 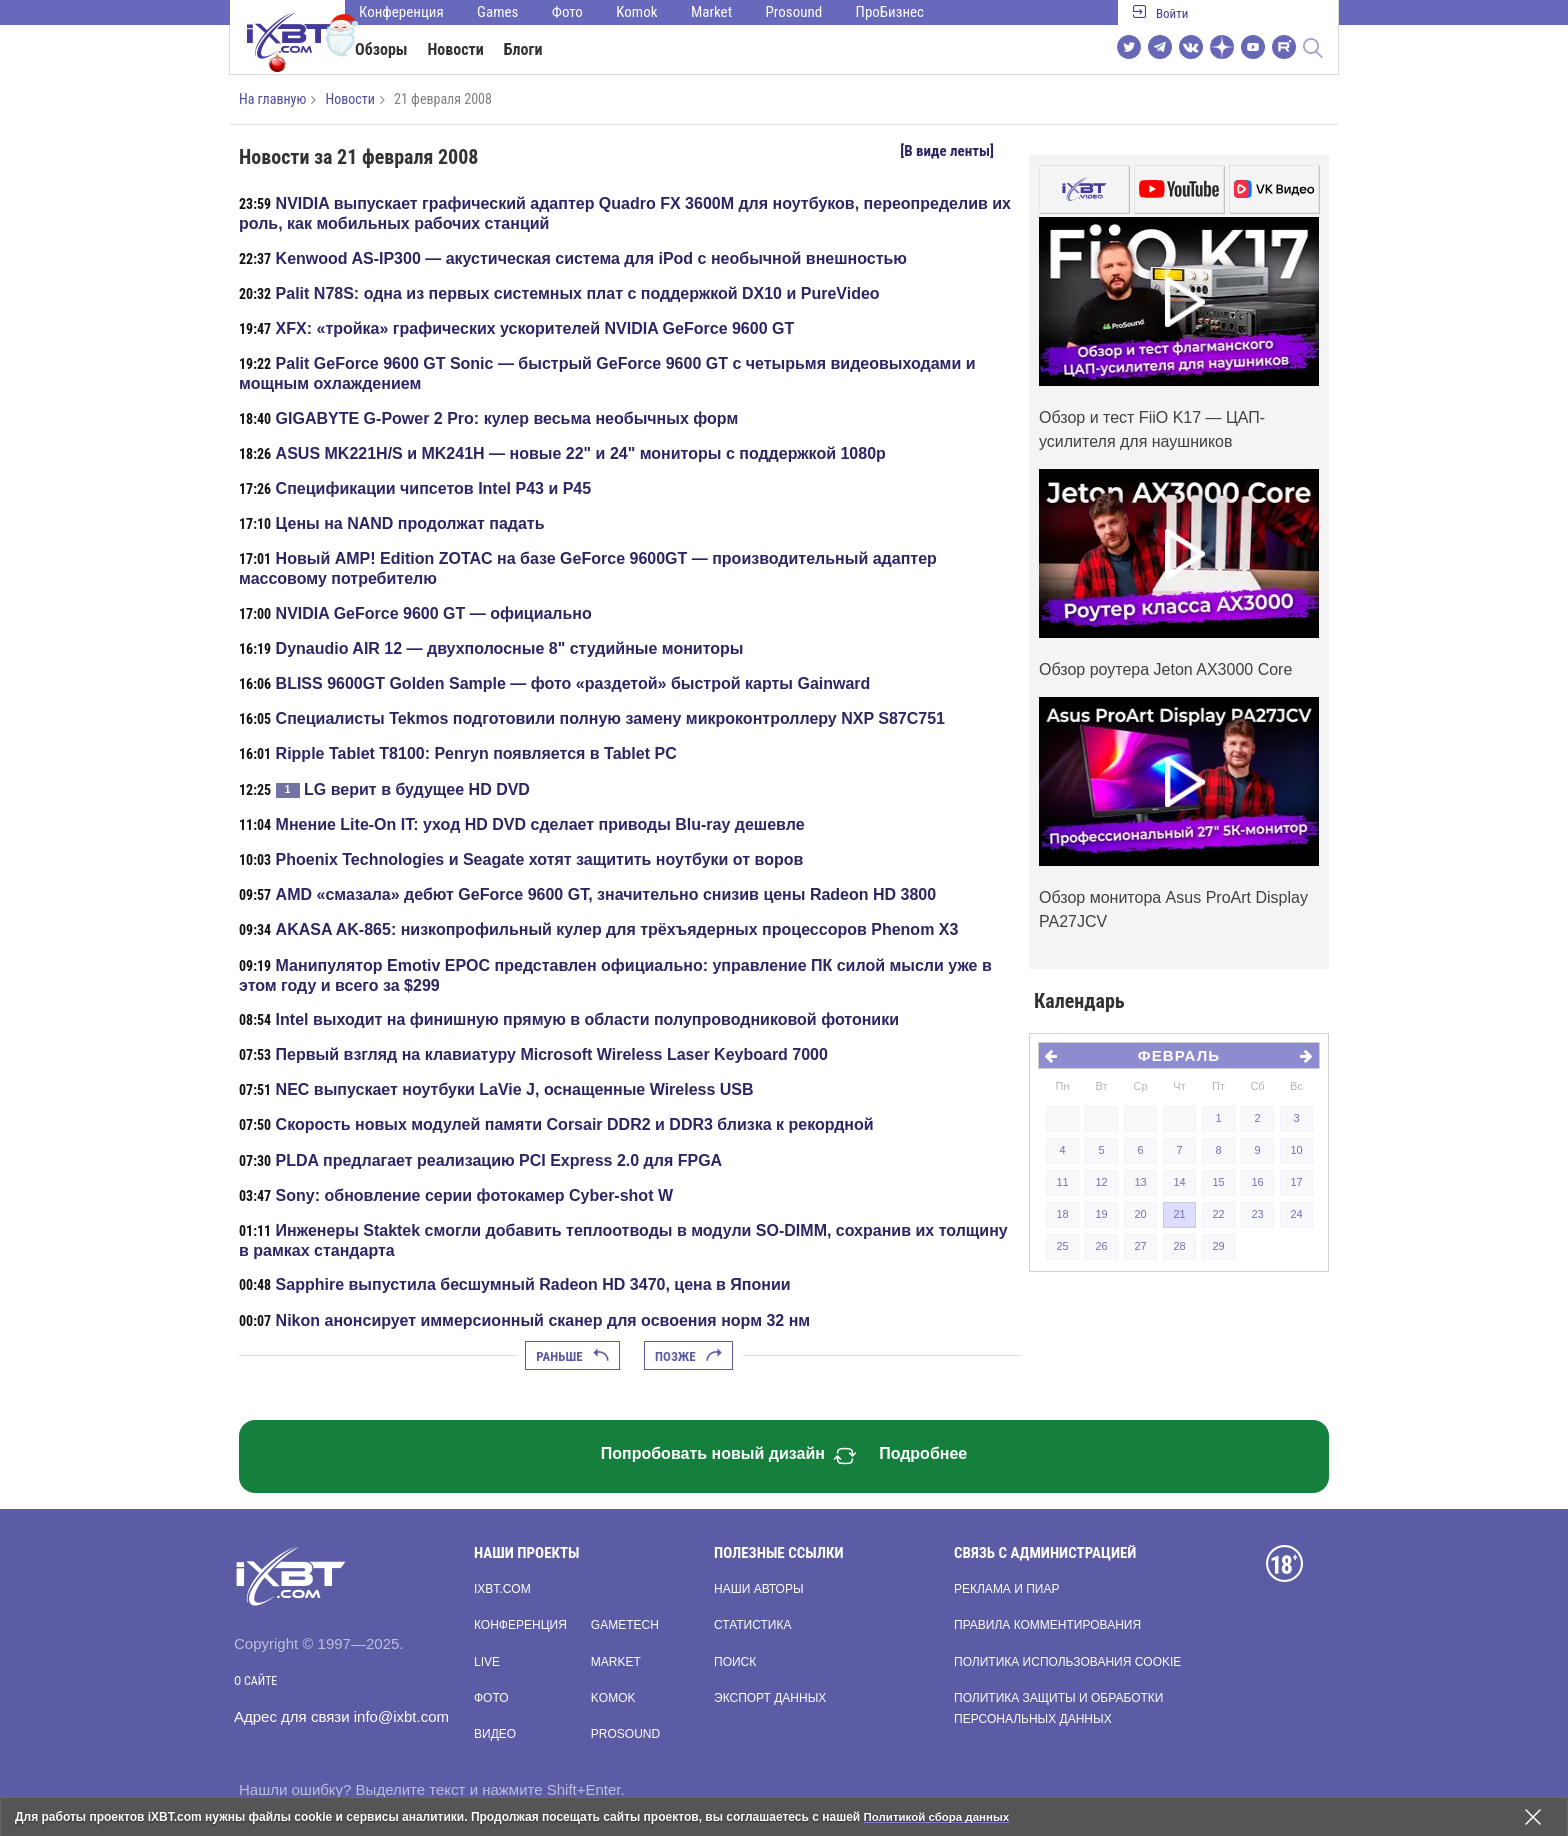 What do you see at coordinates (770, 1698) in the screenshot?
I see `Экспорт данных` at bounding box center [770, 1698].